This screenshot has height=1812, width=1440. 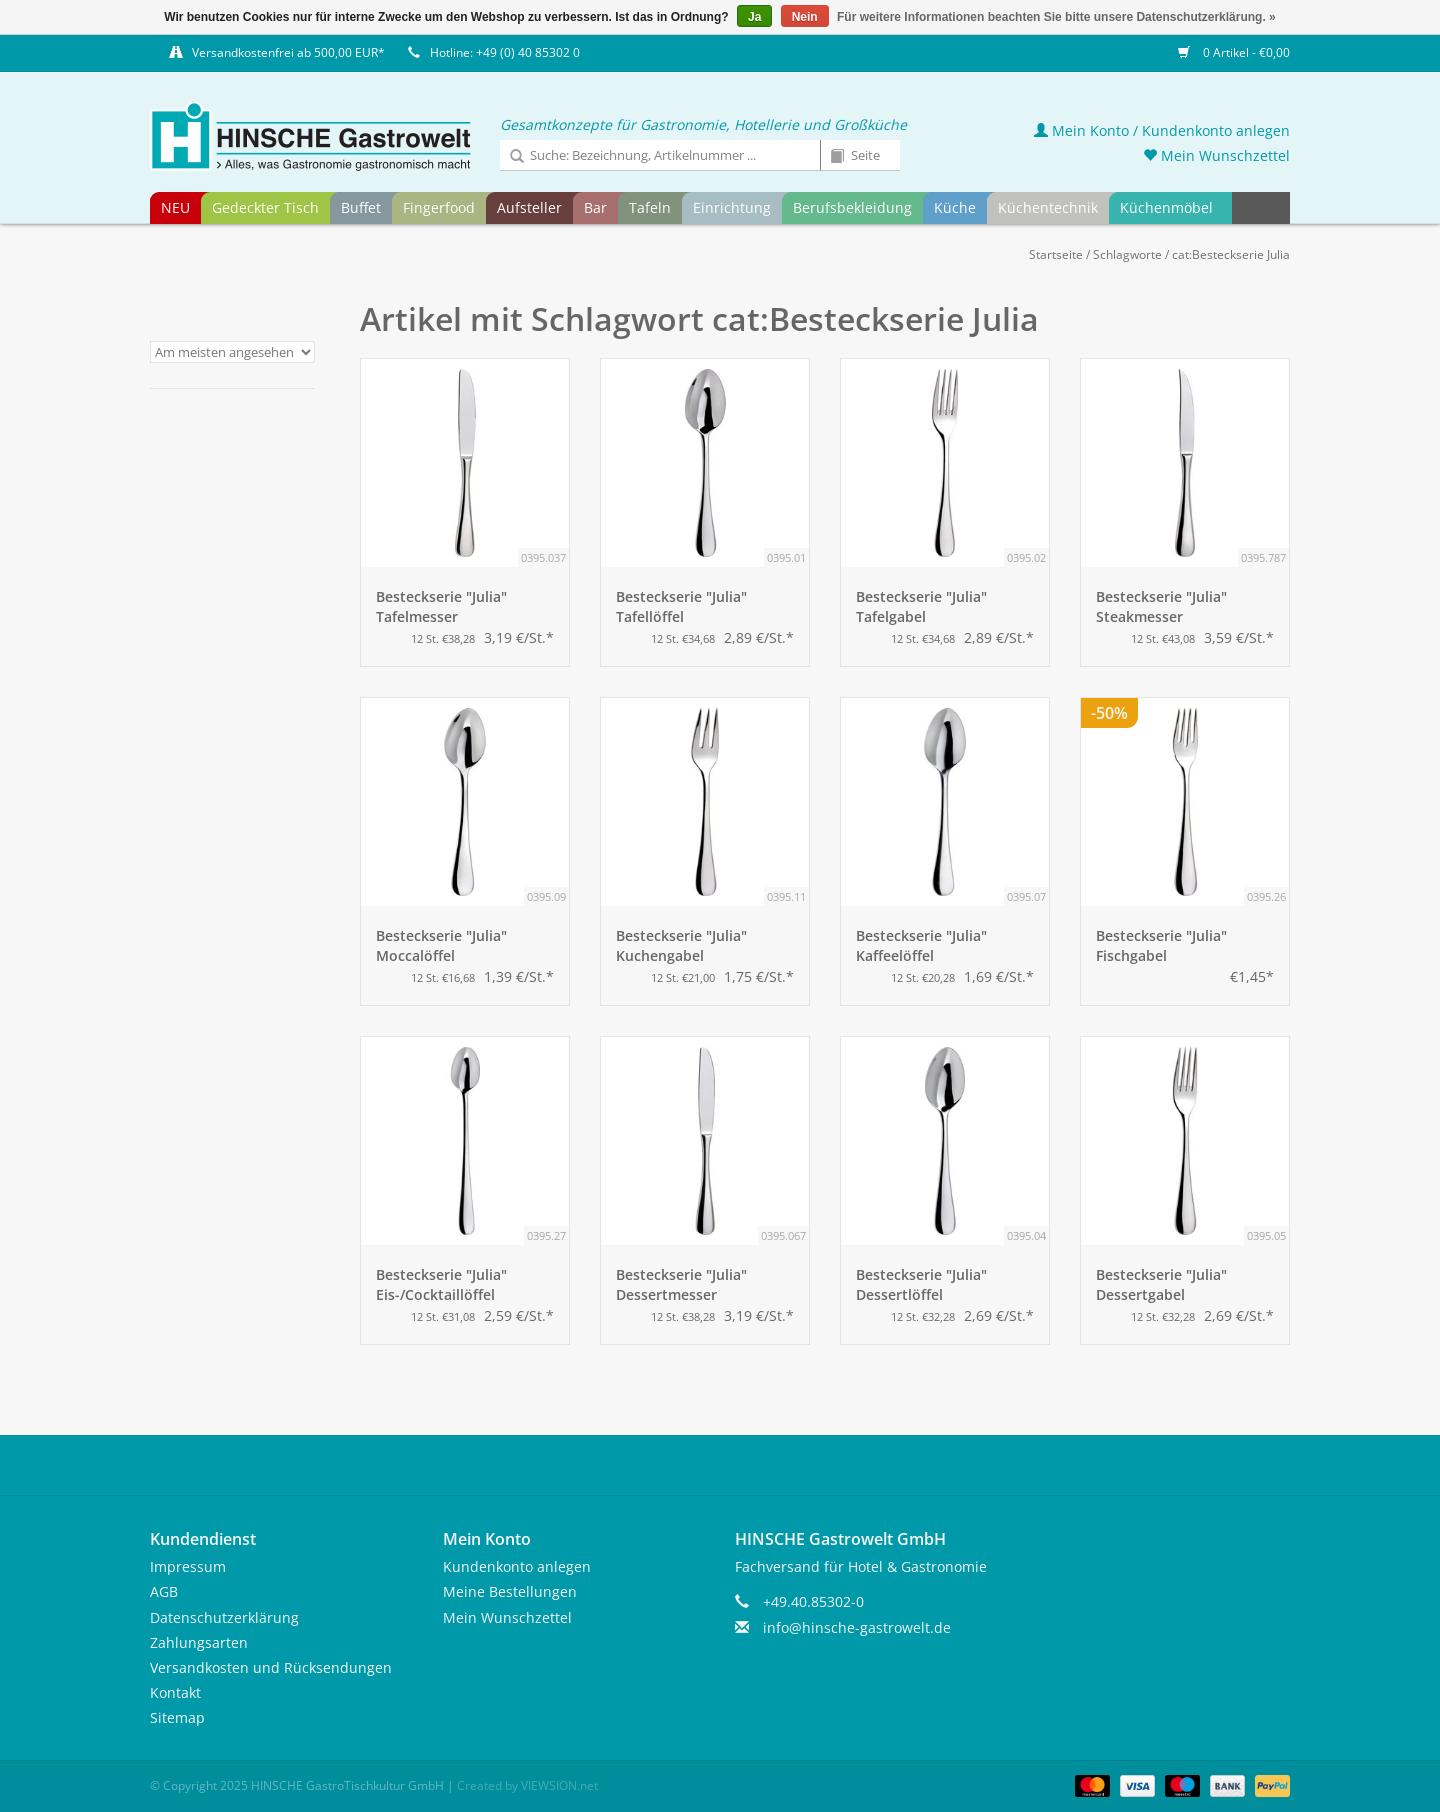 I want to click on Küchenmöbel, so click(x=1166, y=207).